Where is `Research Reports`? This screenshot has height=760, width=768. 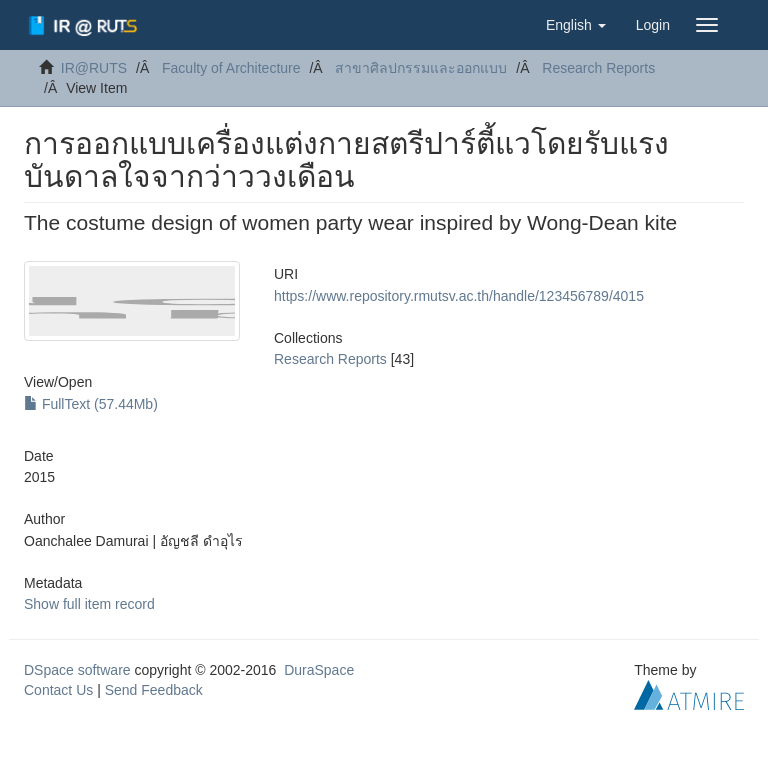
Research Reports is located at coordinates (598, 68).